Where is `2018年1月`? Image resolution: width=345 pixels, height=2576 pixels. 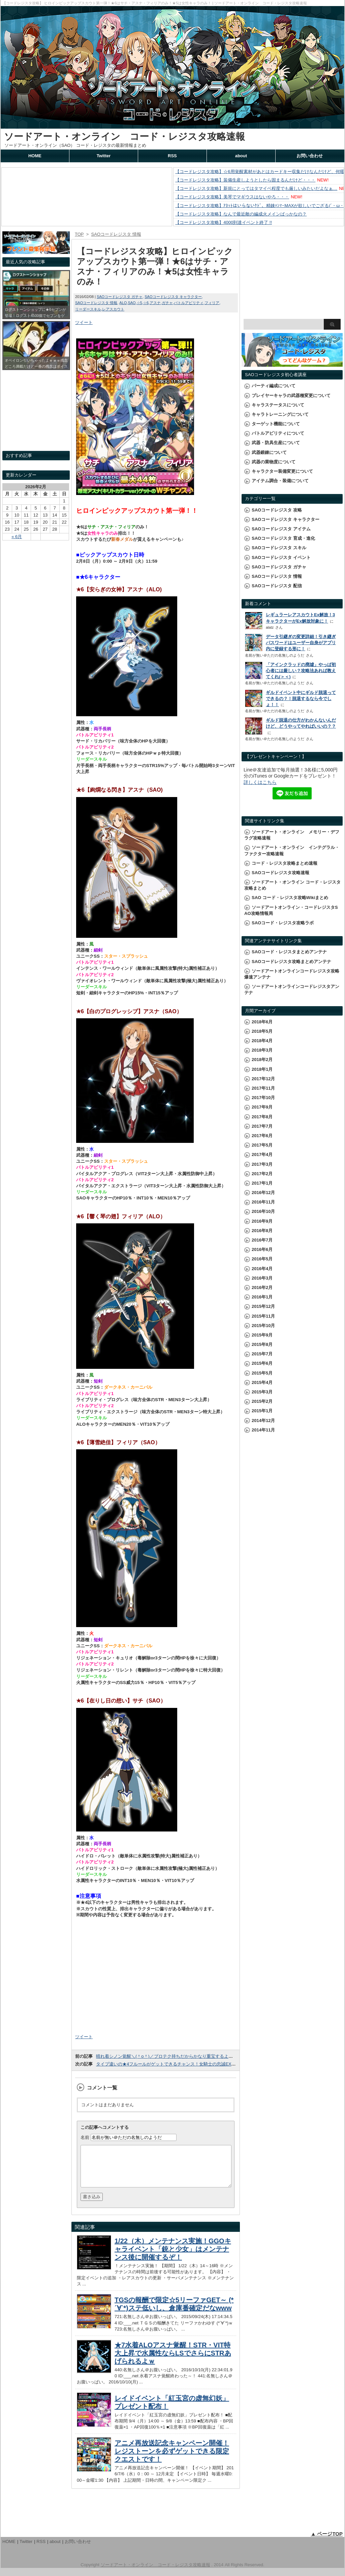 2018年1月 is located at coordinates (262, 1069).